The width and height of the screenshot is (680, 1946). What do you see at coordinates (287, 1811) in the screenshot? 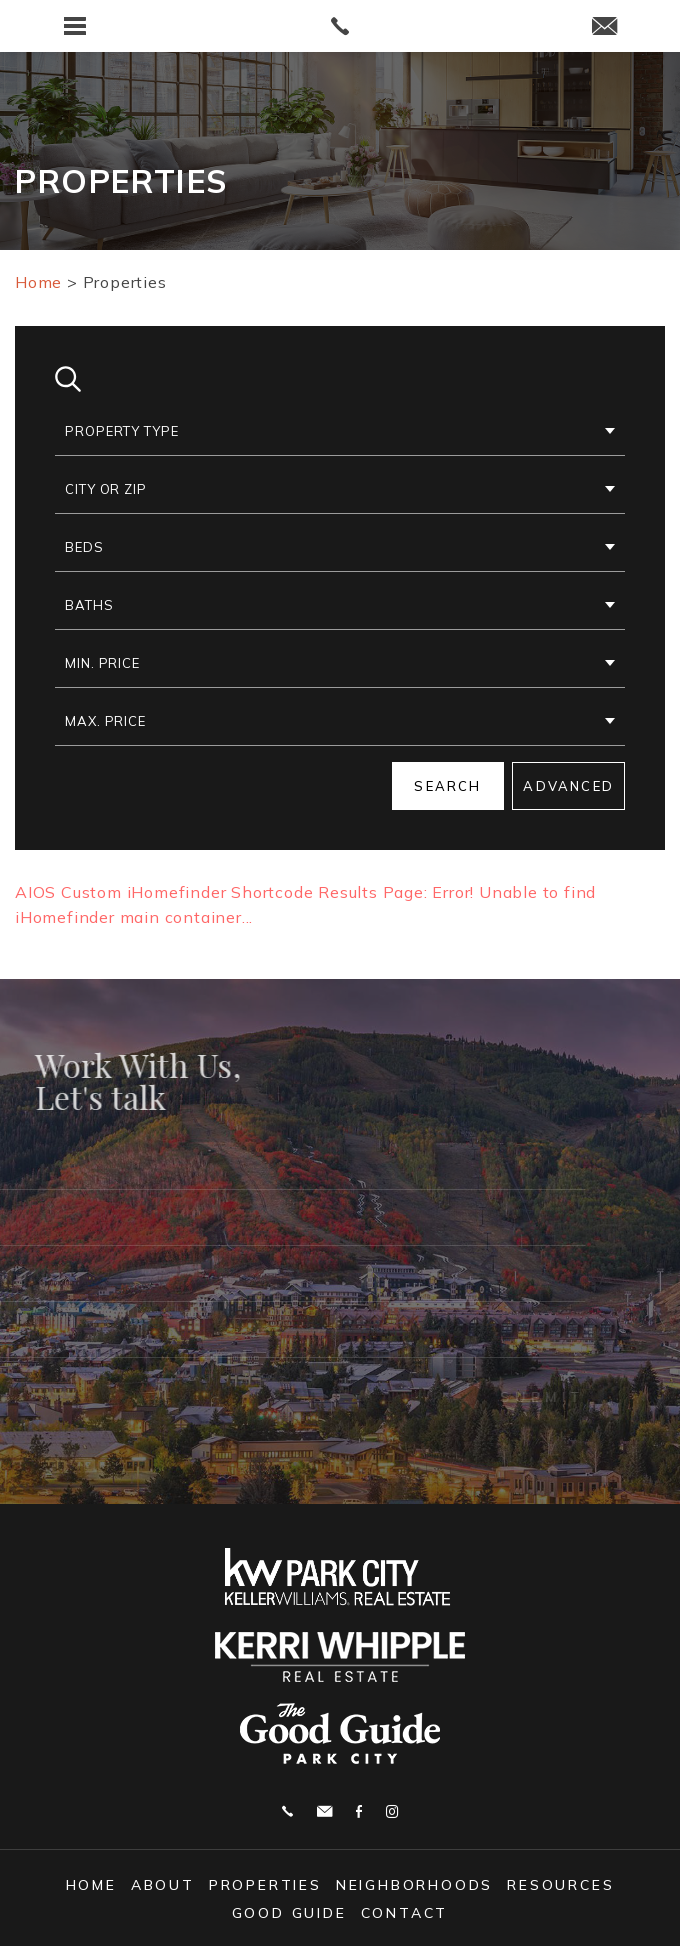
I see `Call 602.327.1590 [+1.602.327.1590]` at bounding box center [287, 1811].